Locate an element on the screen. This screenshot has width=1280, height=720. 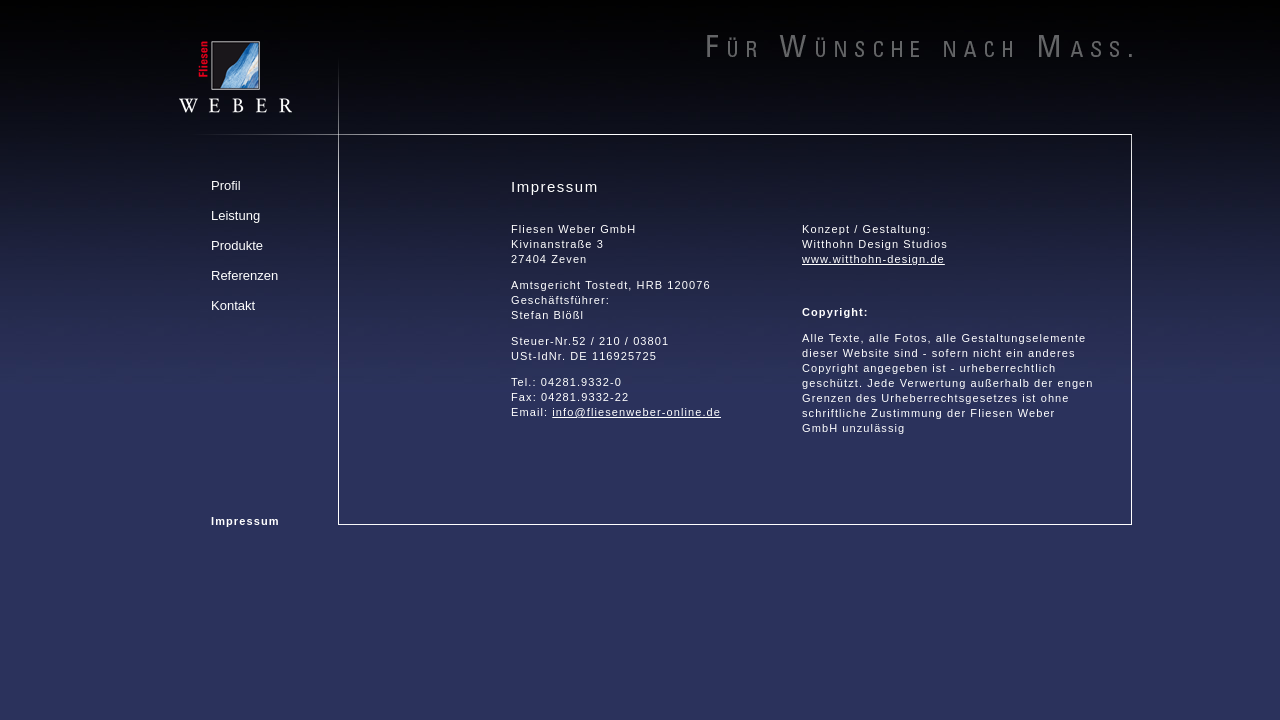
info@fliesenweber-online.de is located at coordinates (636, 412).